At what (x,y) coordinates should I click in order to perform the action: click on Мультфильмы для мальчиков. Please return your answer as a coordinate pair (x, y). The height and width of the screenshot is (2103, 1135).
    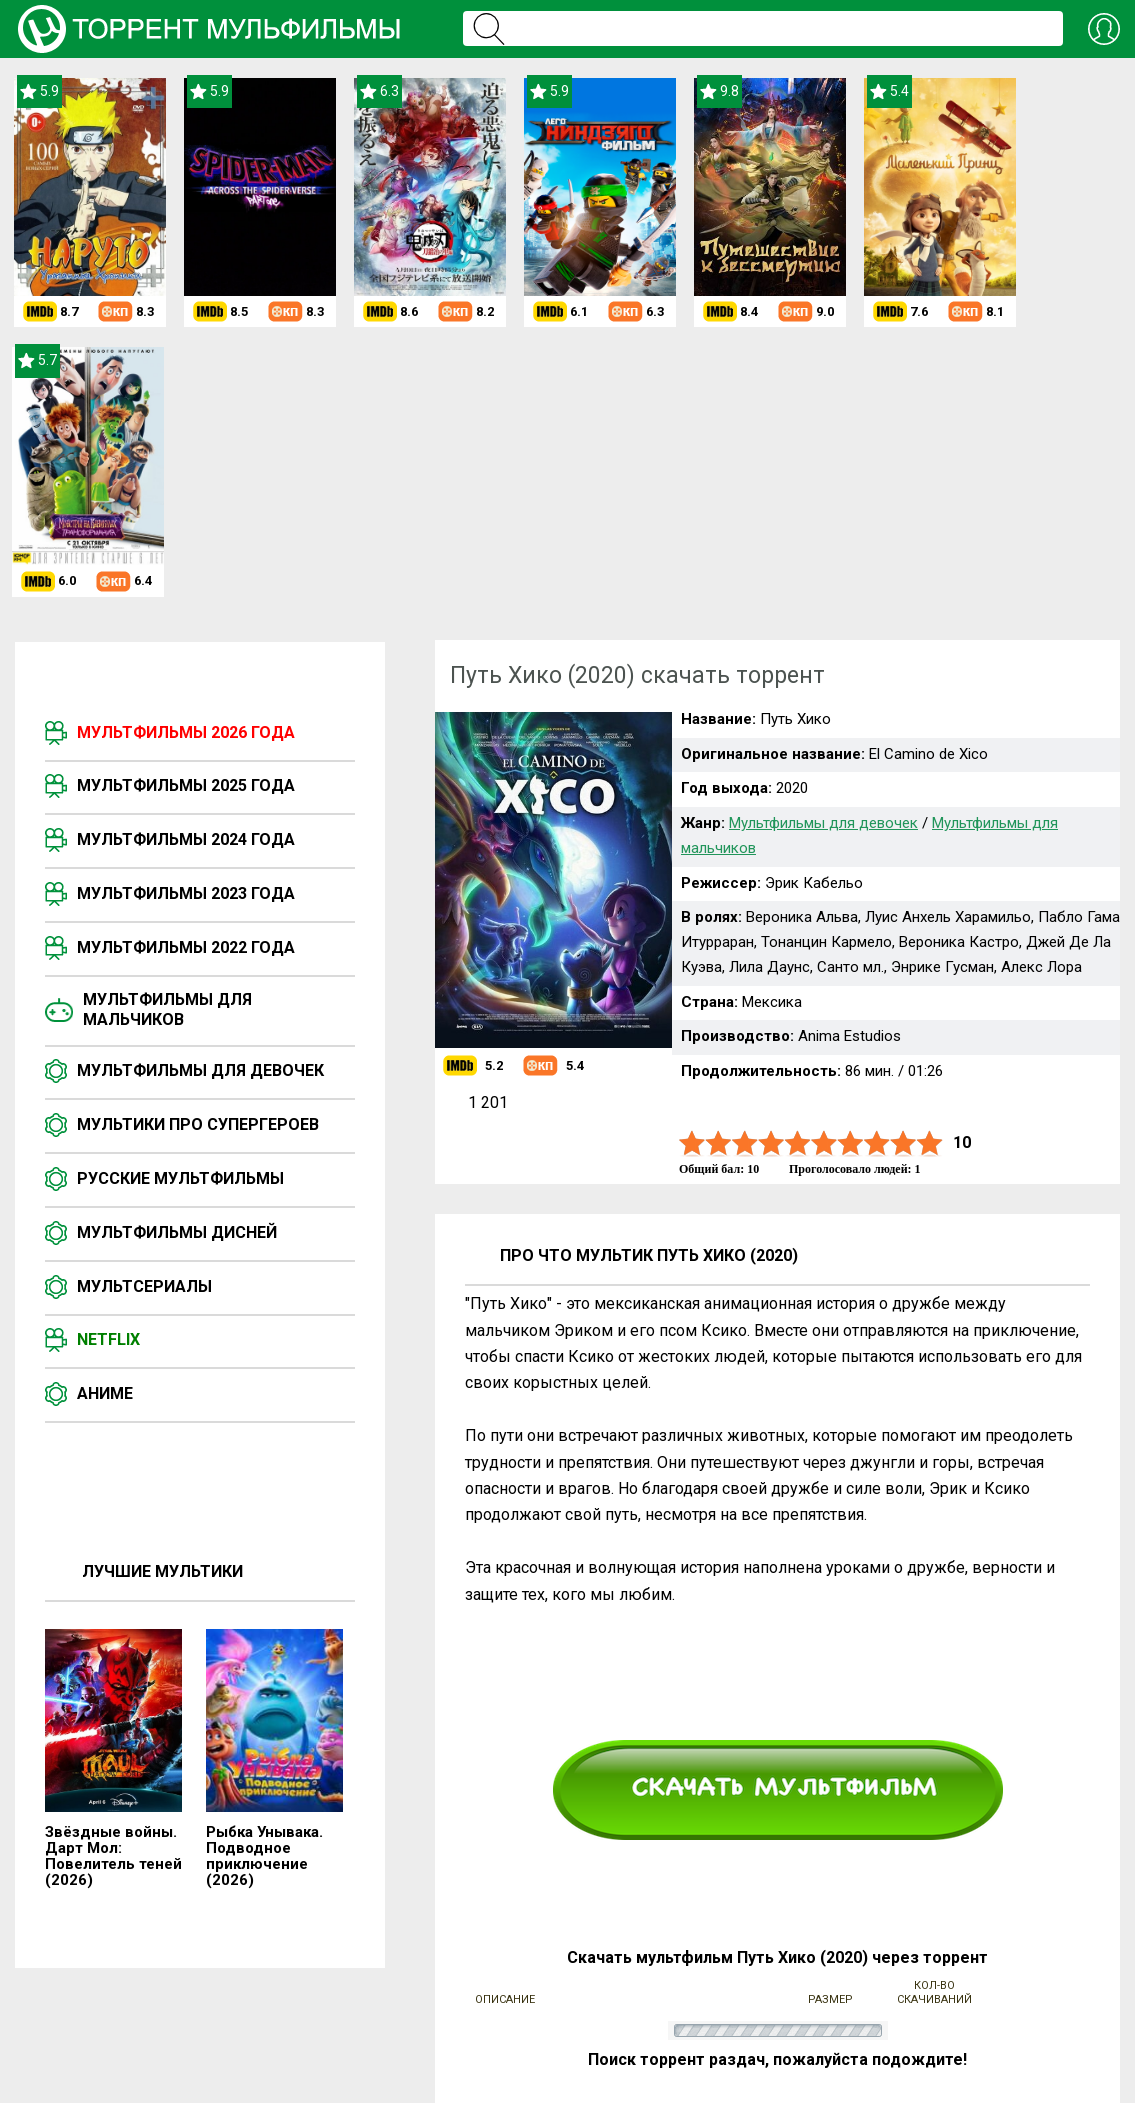
    Looking at the image, I should click on (167, 1009).